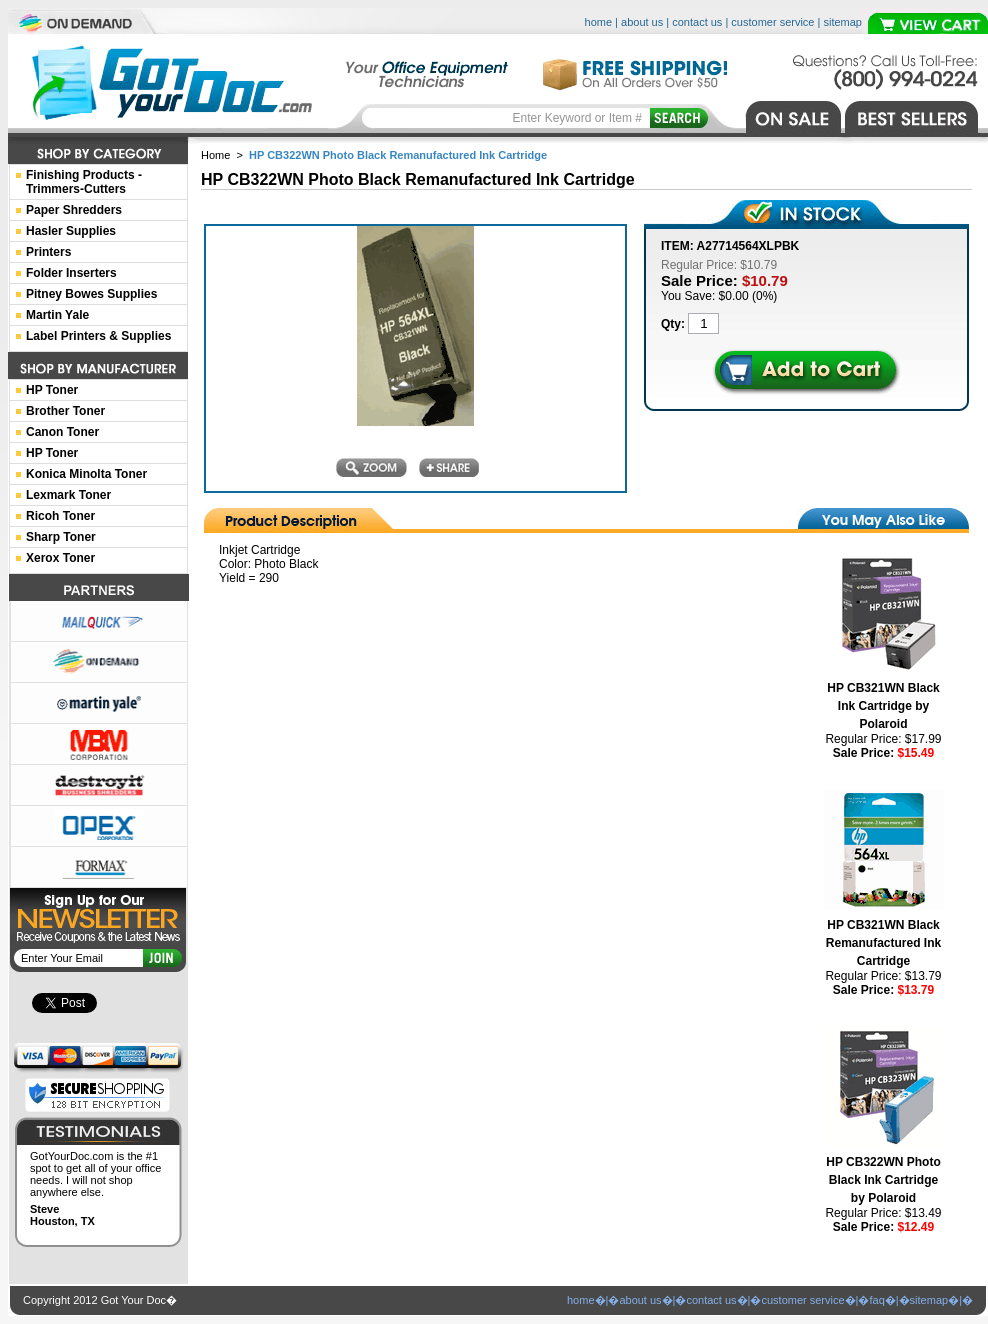 Image resolution: width=988 pixels, height=1324 pixels. I want to click on contact us, so click(697, 22).